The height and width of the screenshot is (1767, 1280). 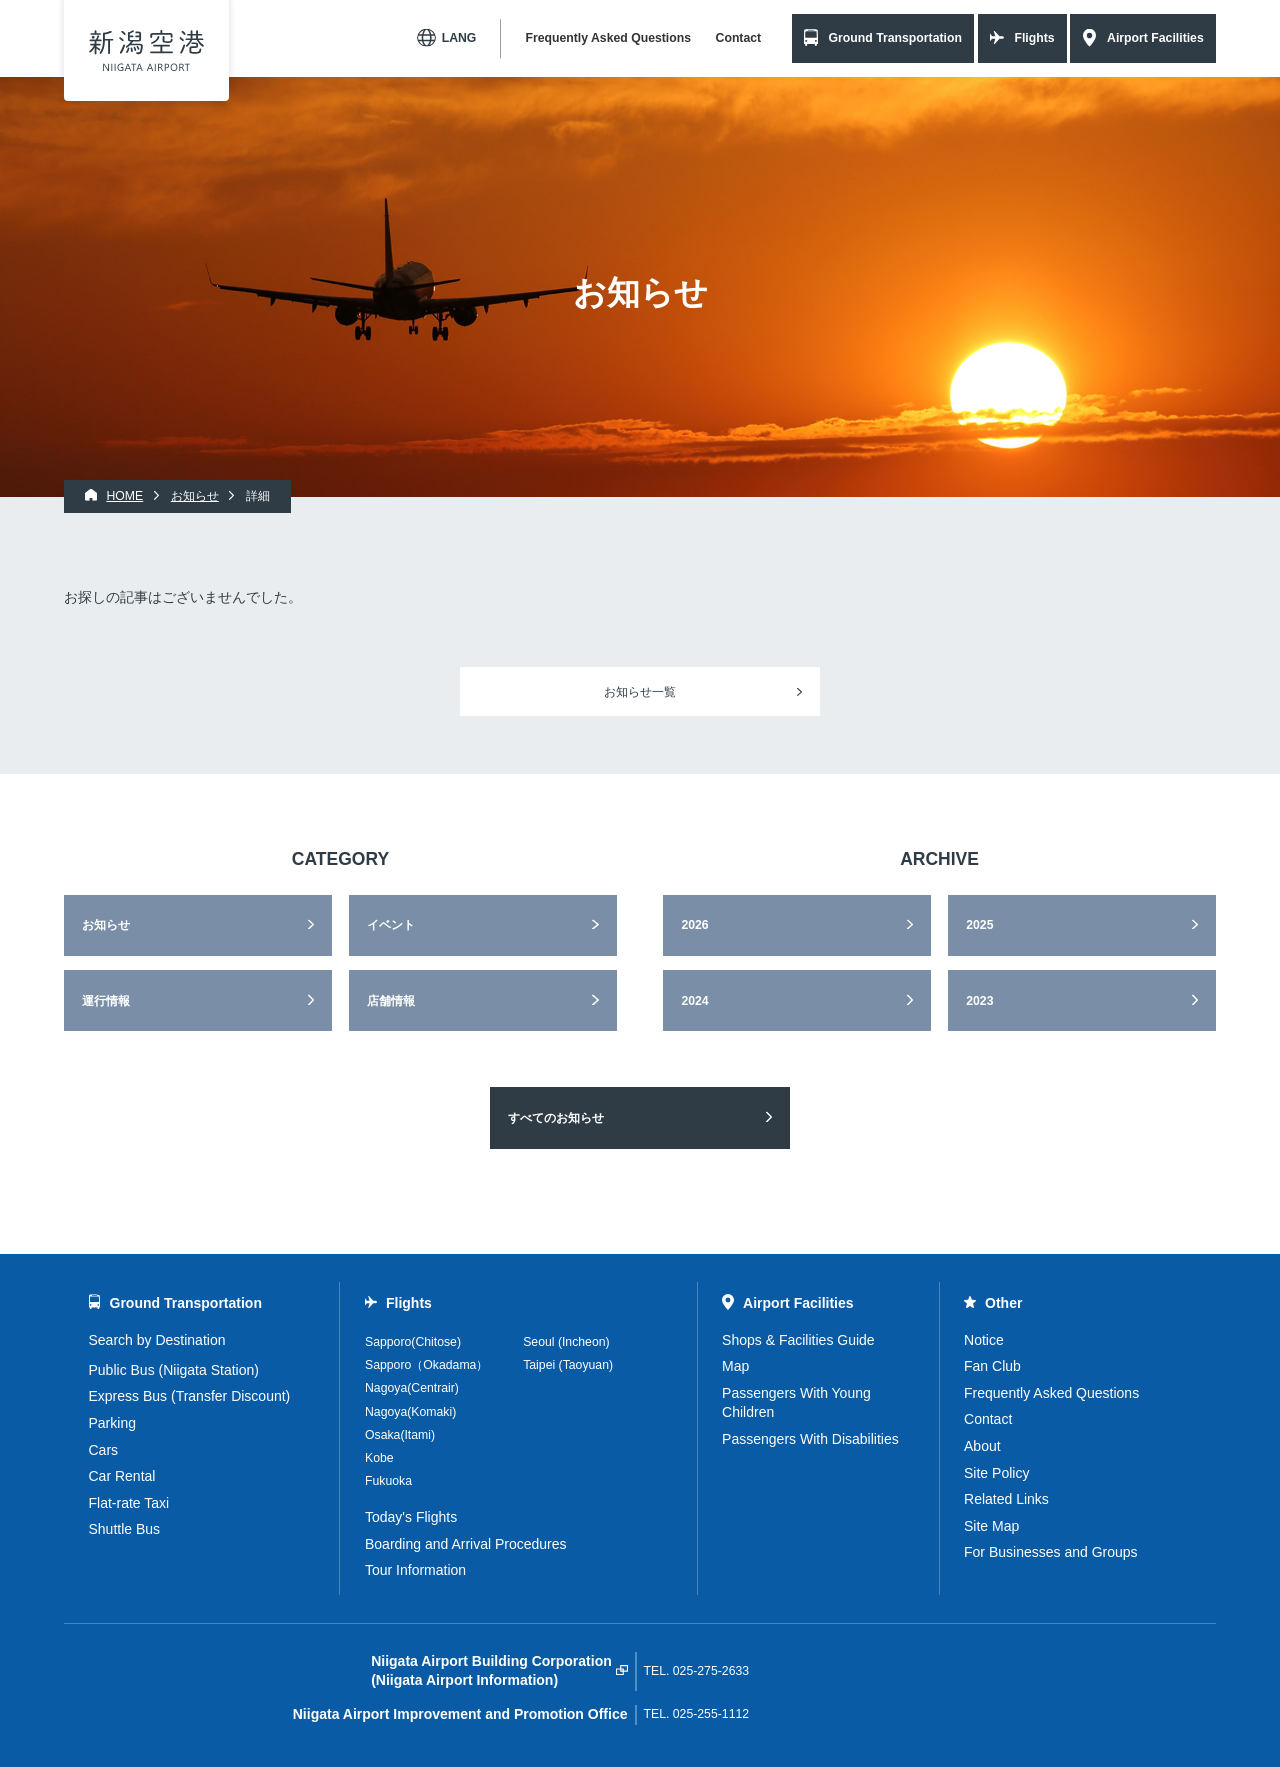 I want to click on 運行情報, so click(x=106, y=1001).